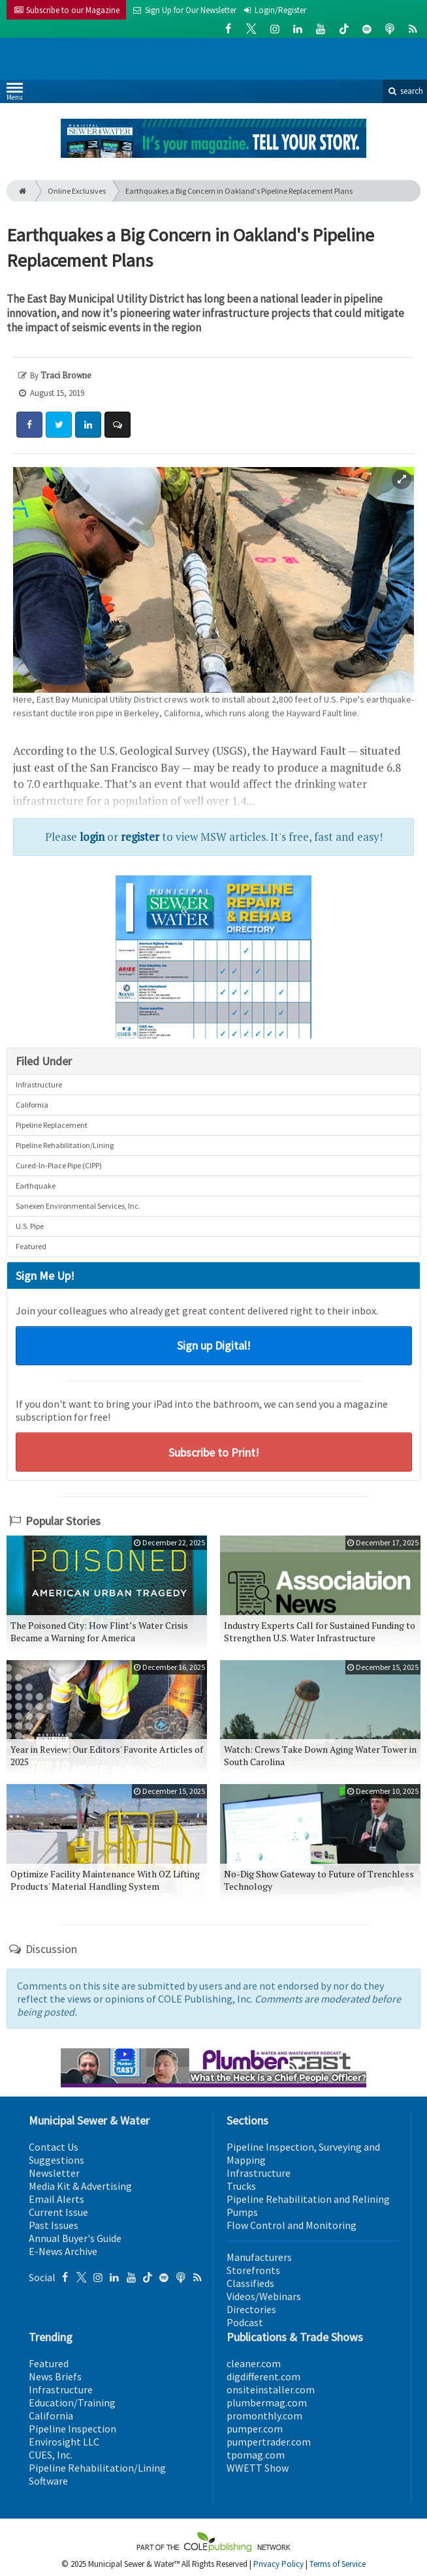 The image size is (427, 2576). What do you see at coordinates (278, 2563) in the screenshot?
I see `Privacy Policy` at bounding box center [278, 2563].